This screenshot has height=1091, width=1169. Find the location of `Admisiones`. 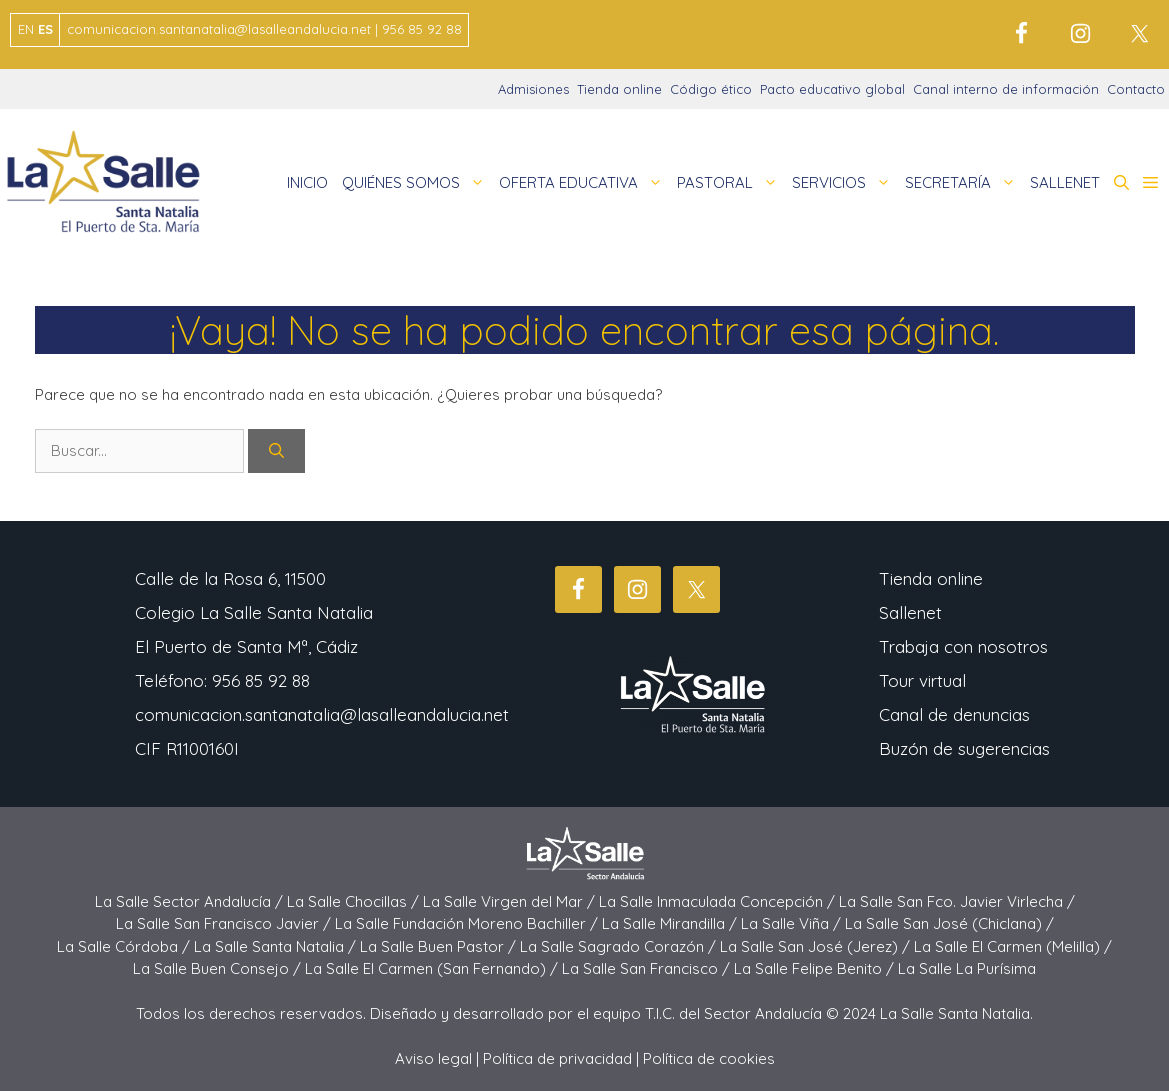

Admisiones is located at coordinates (533, 89).